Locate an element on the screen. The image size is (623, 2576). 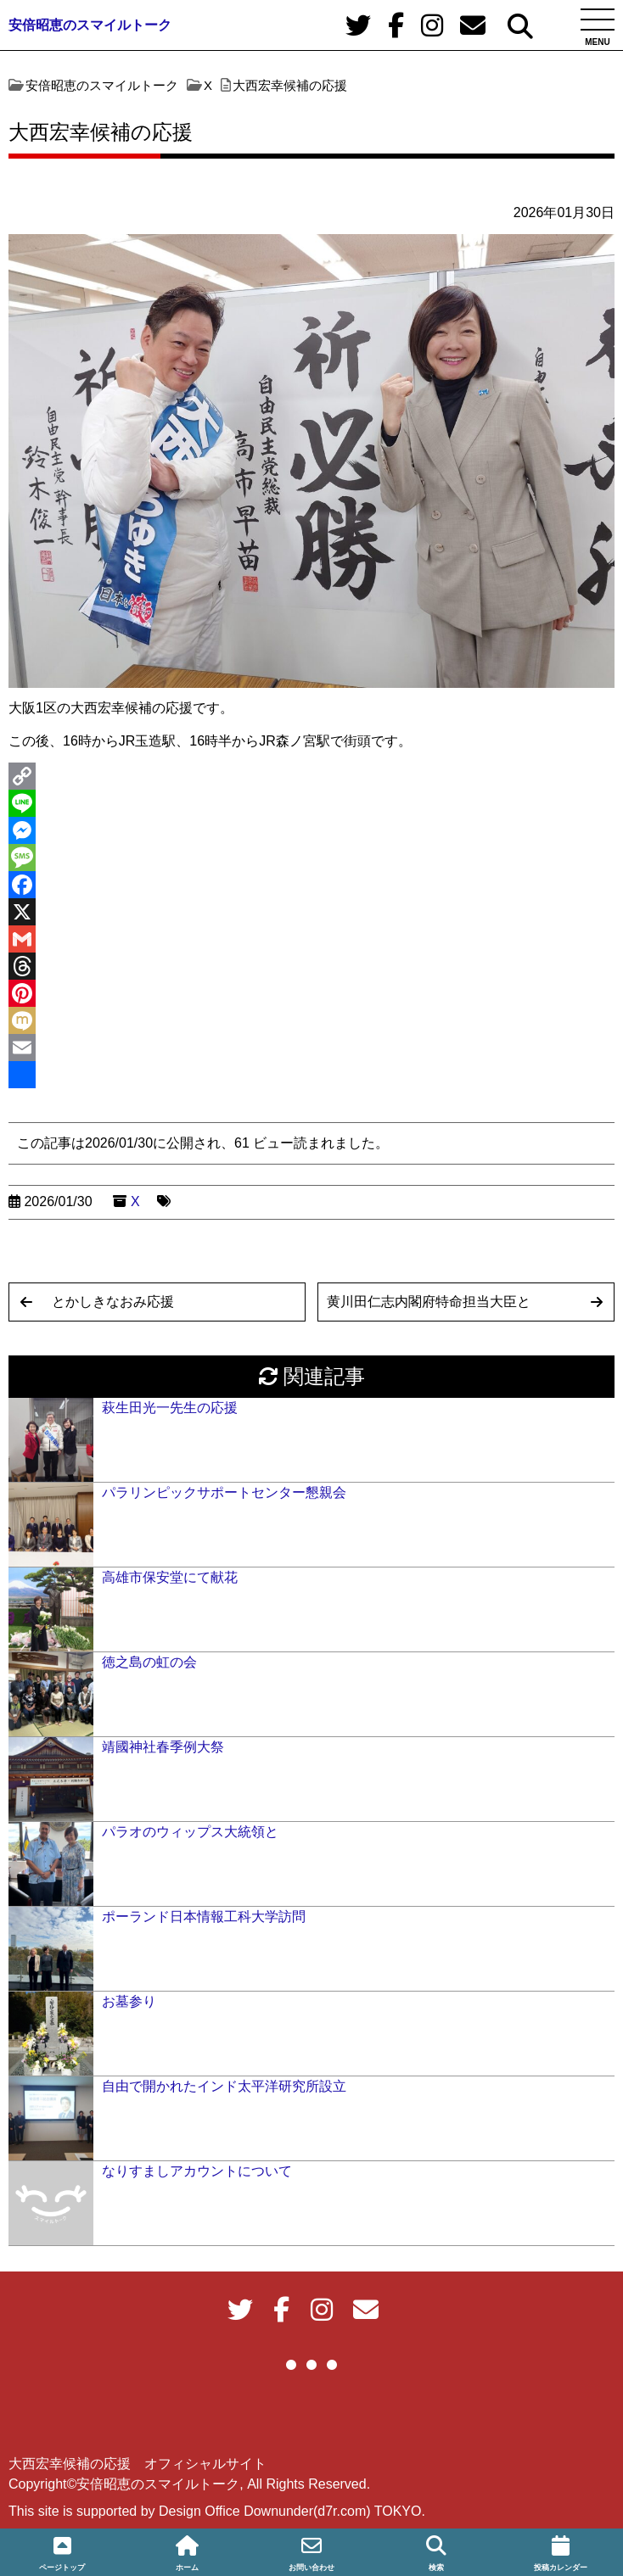
パラオのウィップス大統領と is located at coordinates (190, 1831).